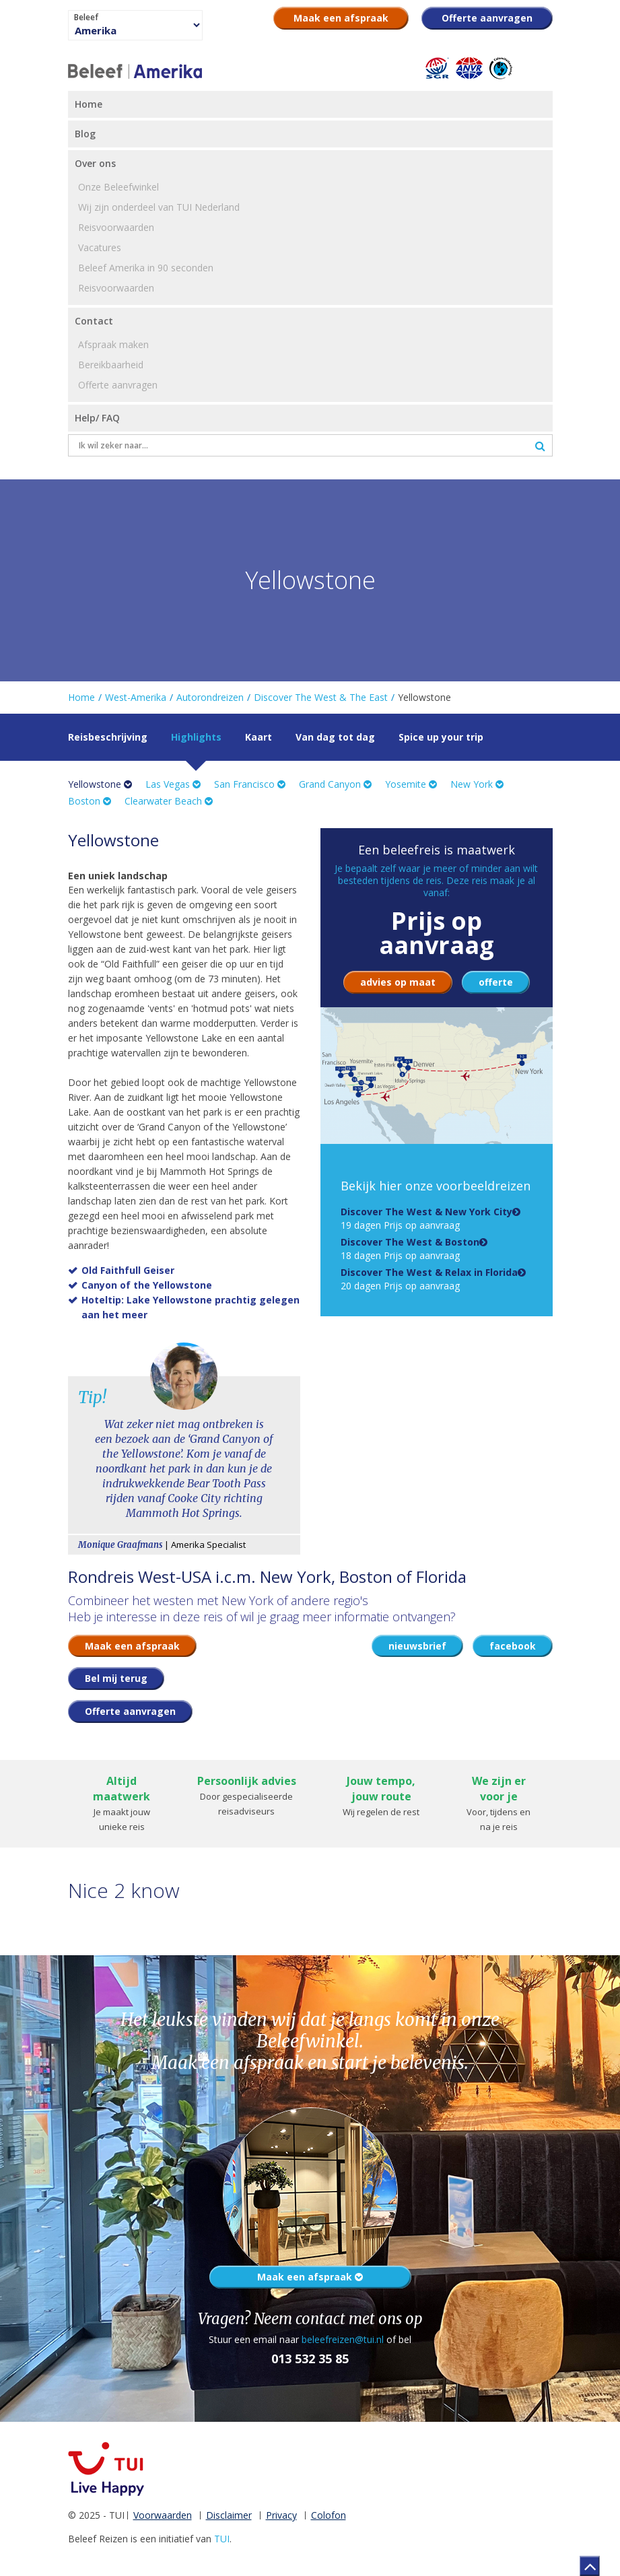  What do you see at coordinates (89, 800) in the screenshot?
I see `Boston` at bounding box center [89, 800].